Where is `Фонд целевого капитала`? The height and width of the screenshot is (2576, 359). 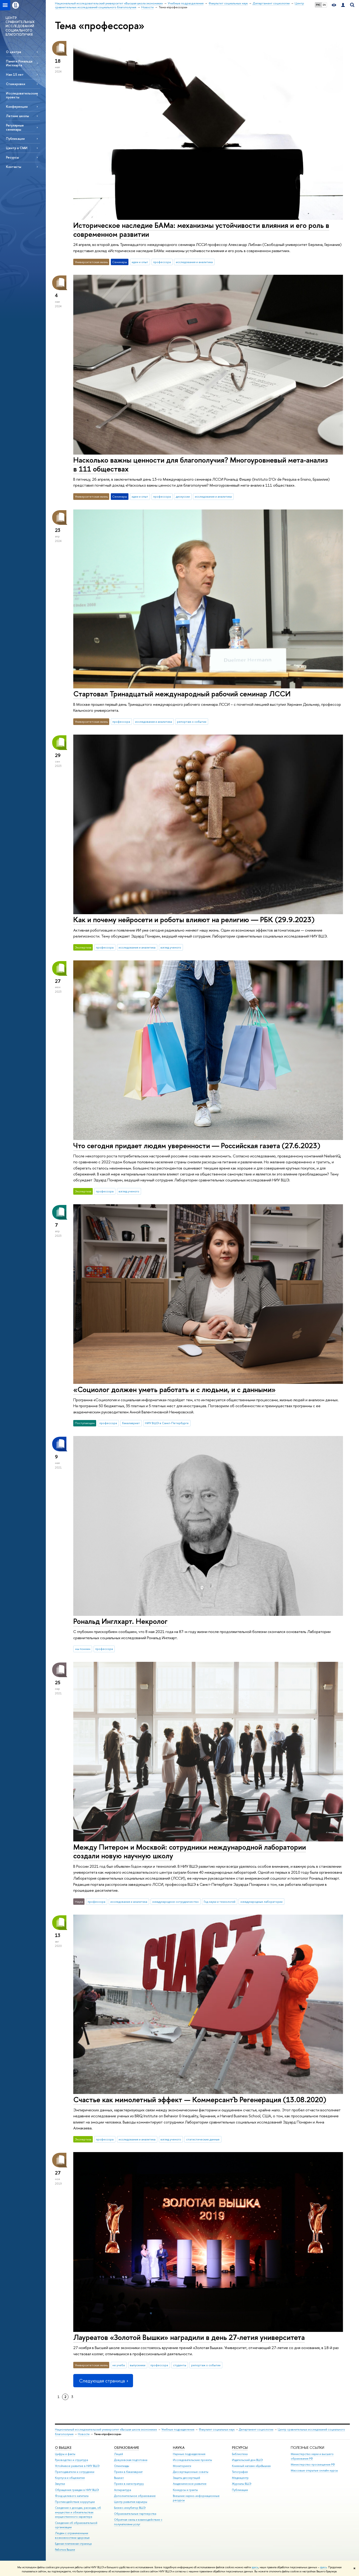
Фонд целевого капитала is located at coordinates (71, 2496).